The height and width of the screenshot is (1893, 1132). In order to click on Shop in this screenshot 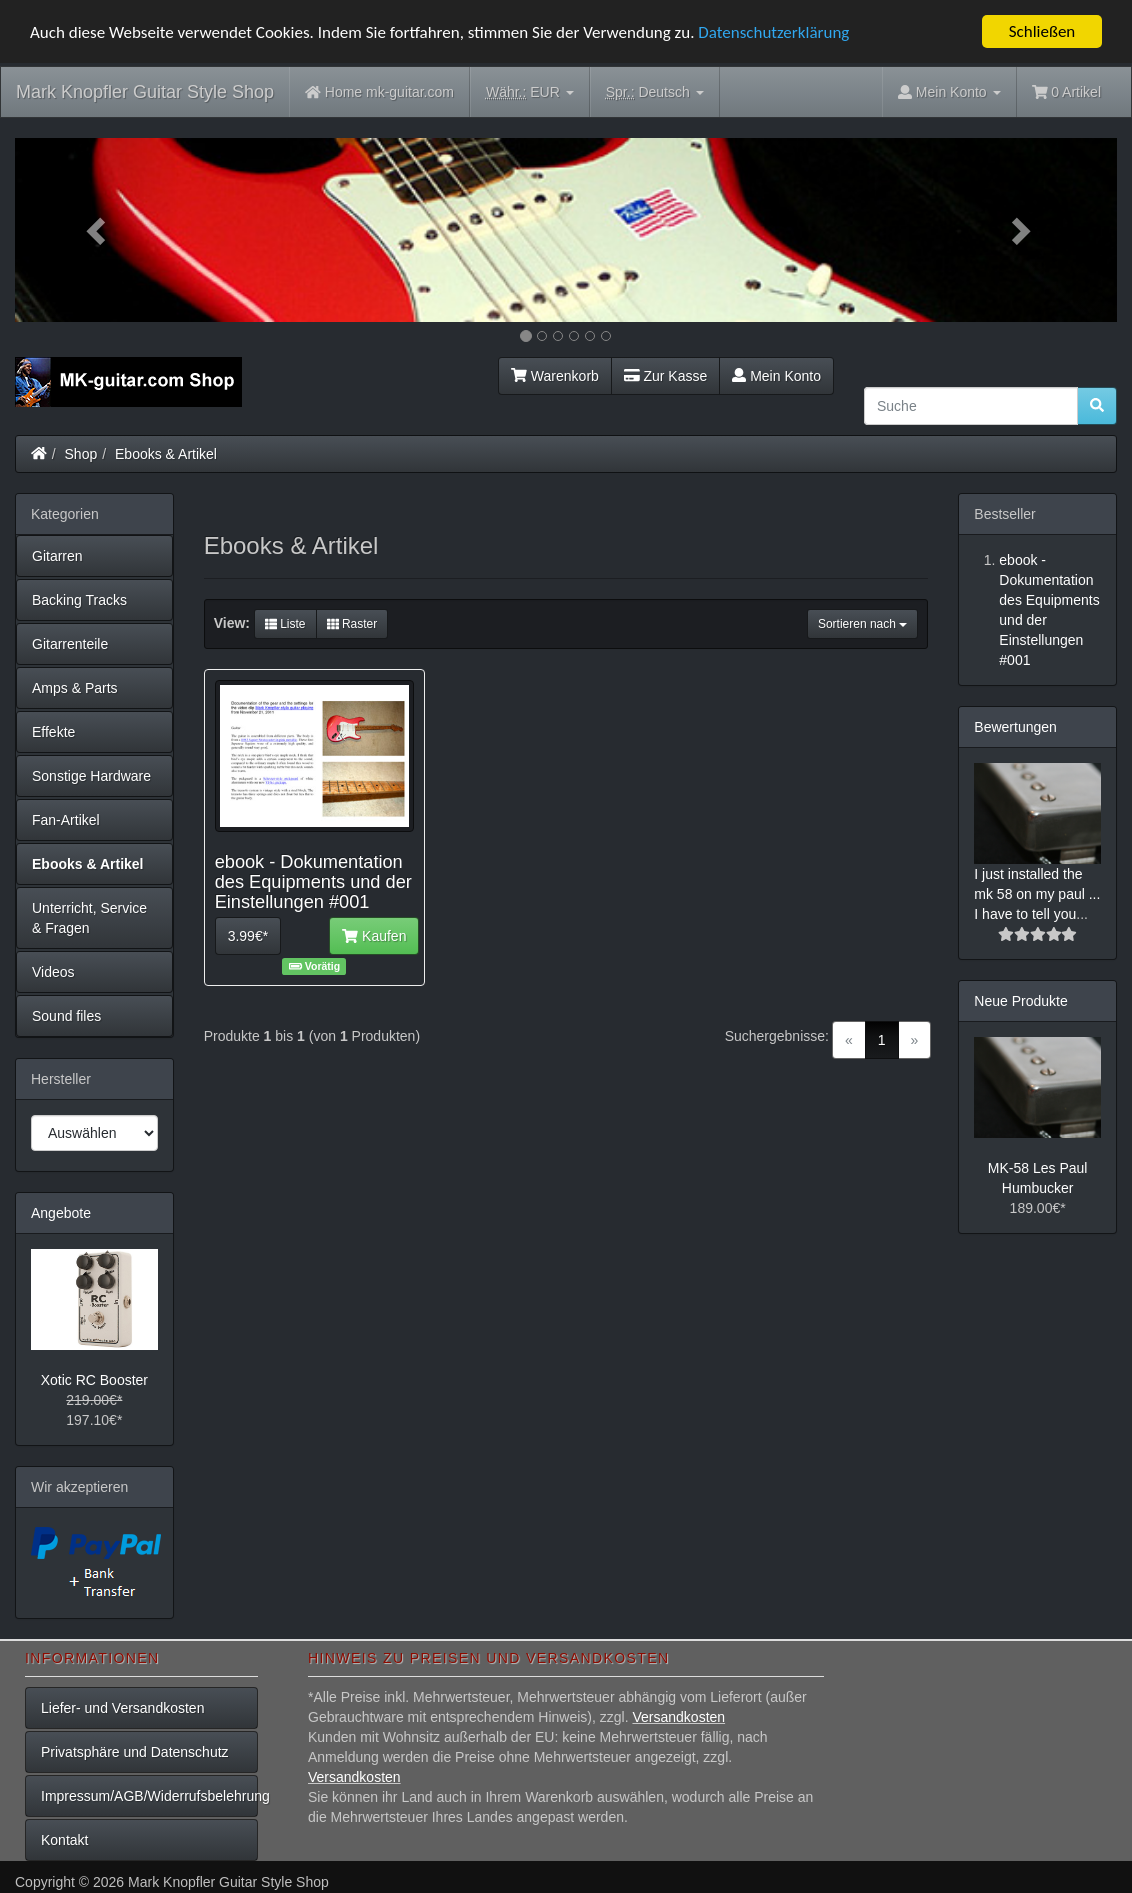, I will do `click(81, 454)`.